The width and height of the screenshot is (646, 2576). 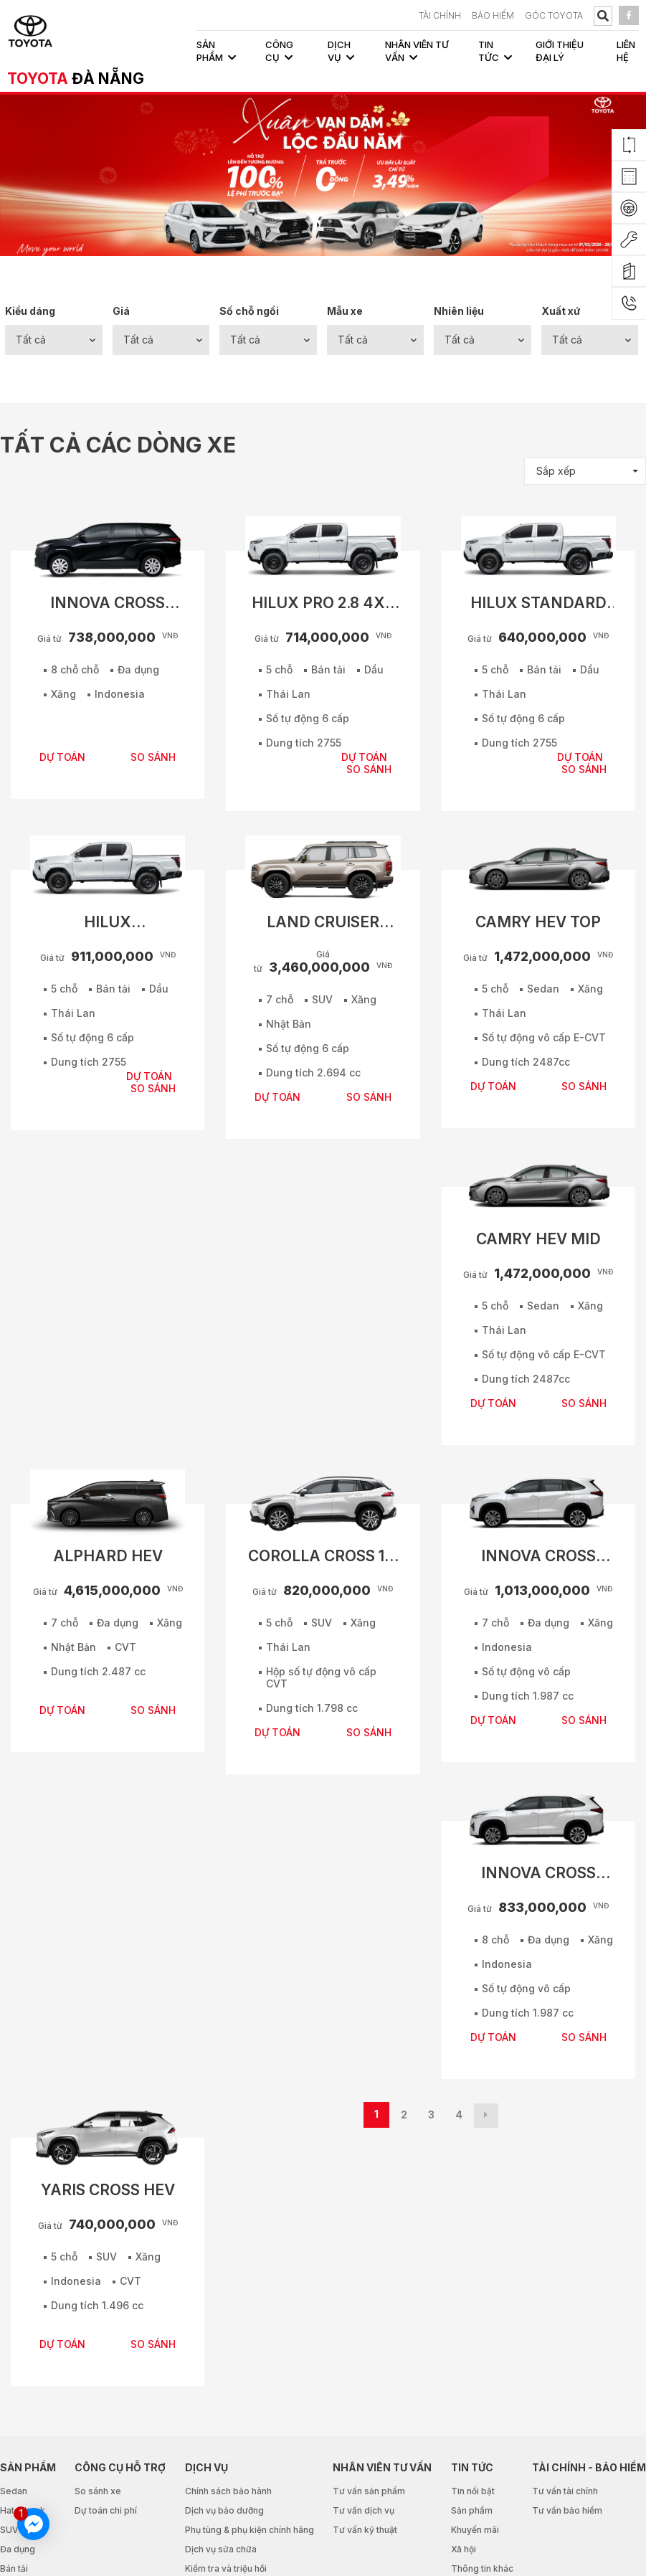 What do you see at coordinates (459, 311) in the screenshot?
I see `Nhiên liệu` at bounding box center [459, 311].